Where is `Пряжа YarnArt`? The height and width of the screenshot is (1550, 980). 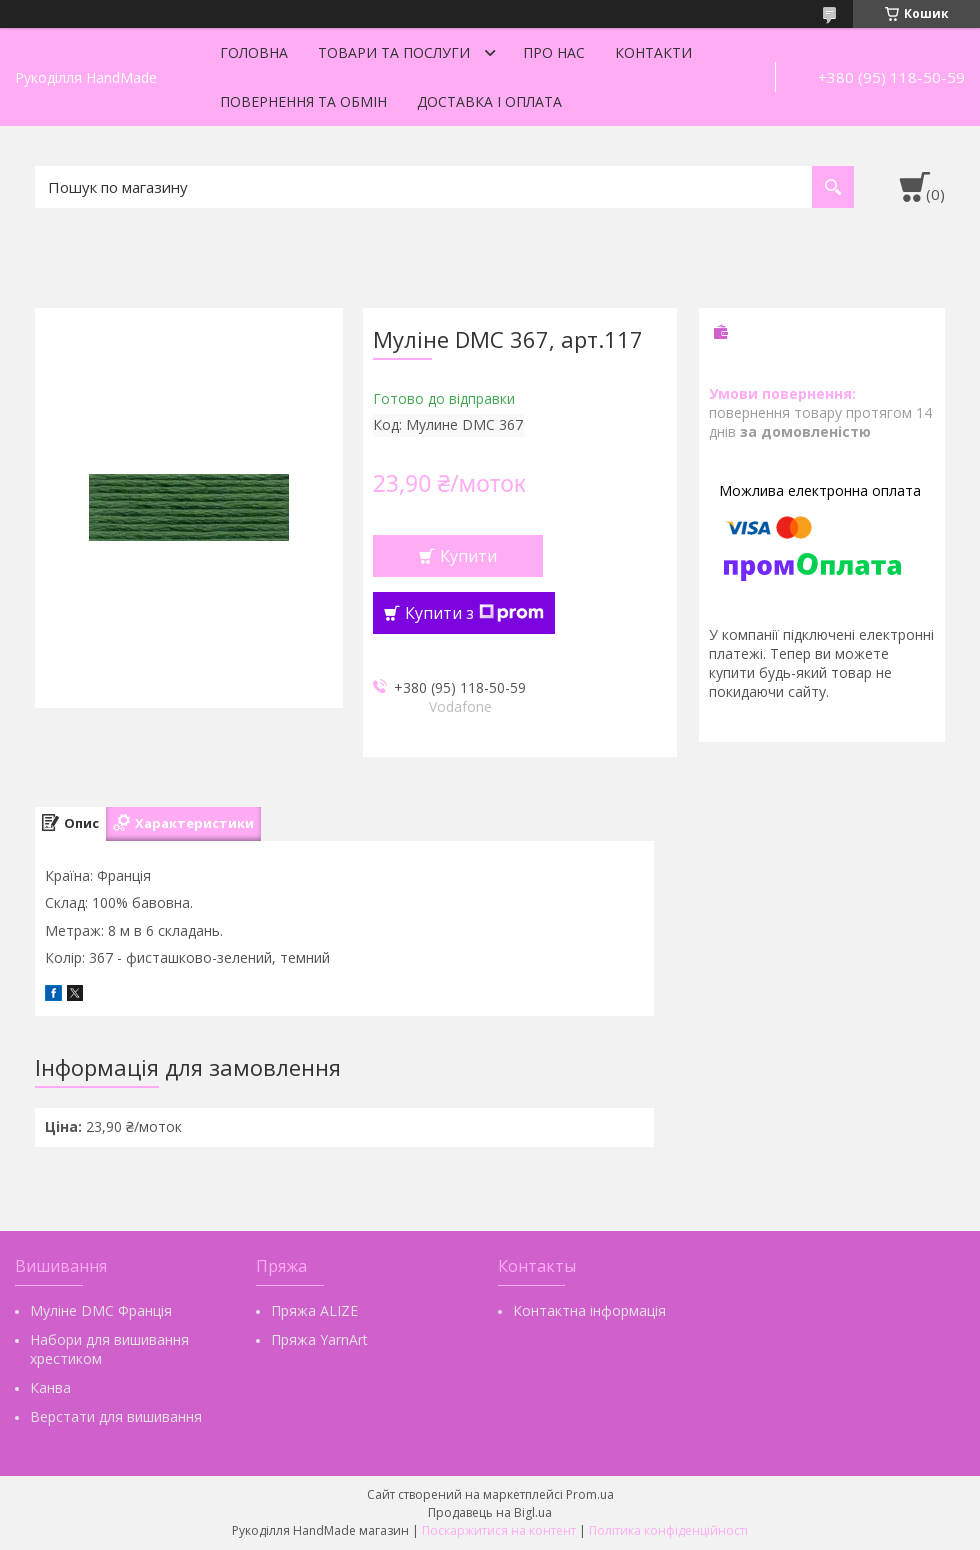 Пряжа YarnArt is located at coordinates (319, 1339).